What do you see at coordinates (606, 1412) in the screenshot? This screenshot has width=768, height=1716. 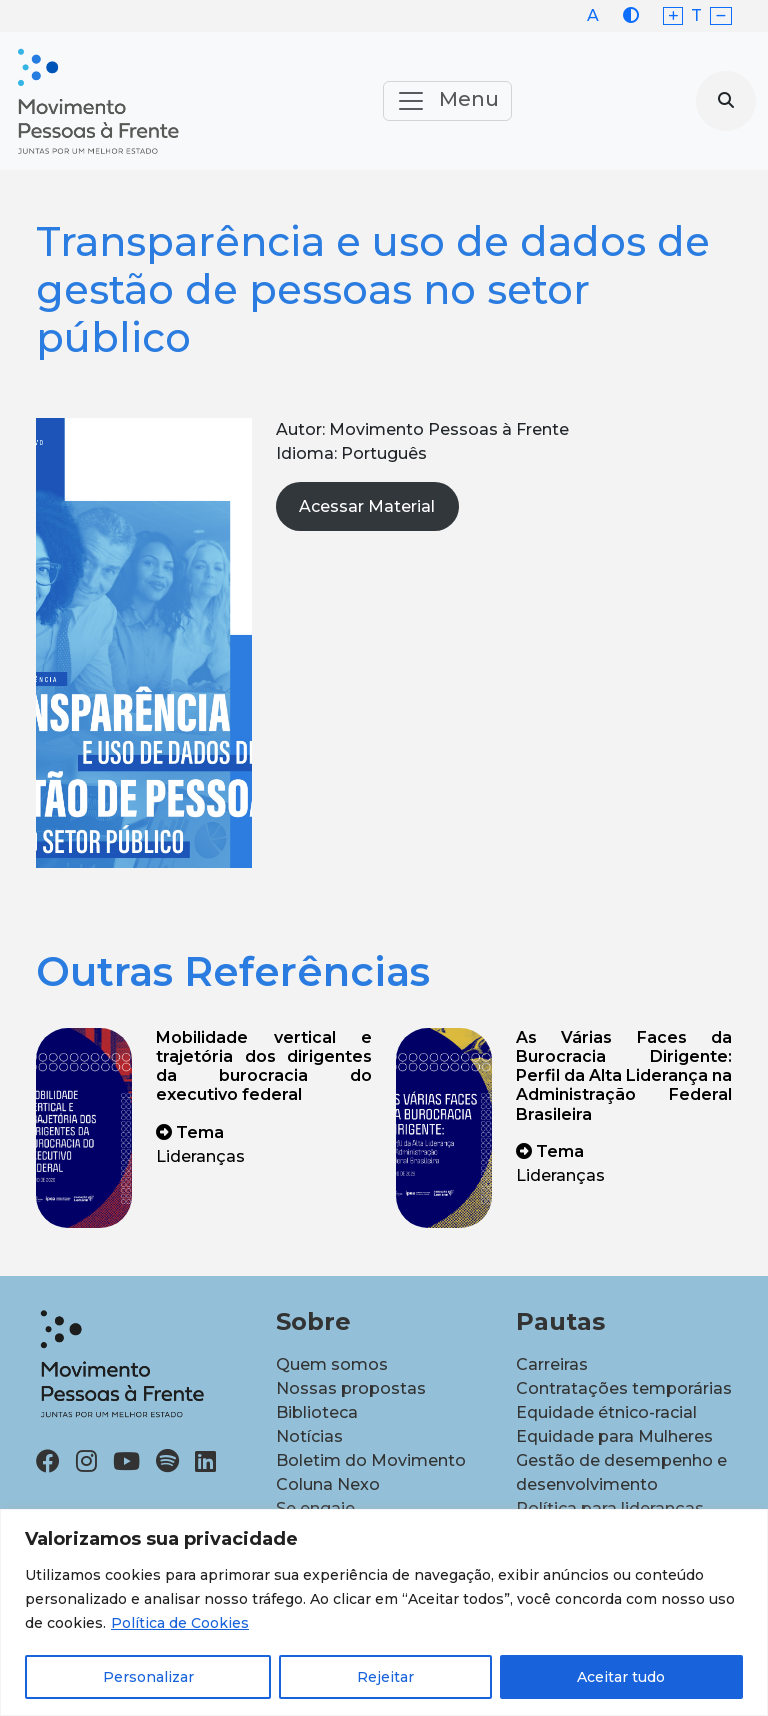 I see `Equidade étnico-racial` at bounding box center [606, 1412].